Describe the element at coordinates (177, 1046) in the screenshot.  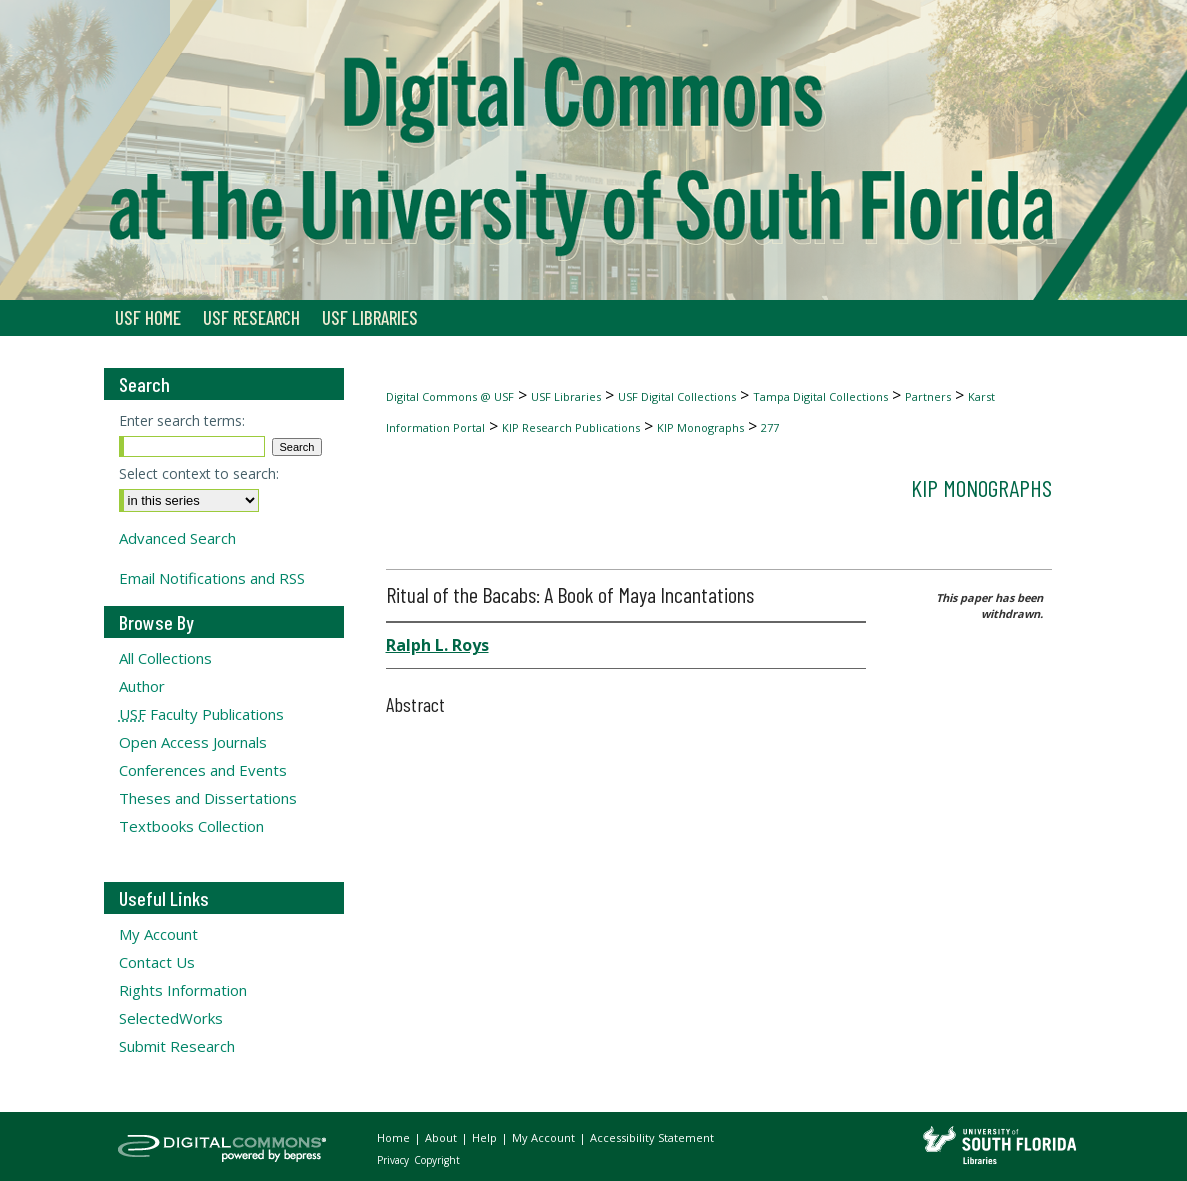
I see `Submit Research` at that location.